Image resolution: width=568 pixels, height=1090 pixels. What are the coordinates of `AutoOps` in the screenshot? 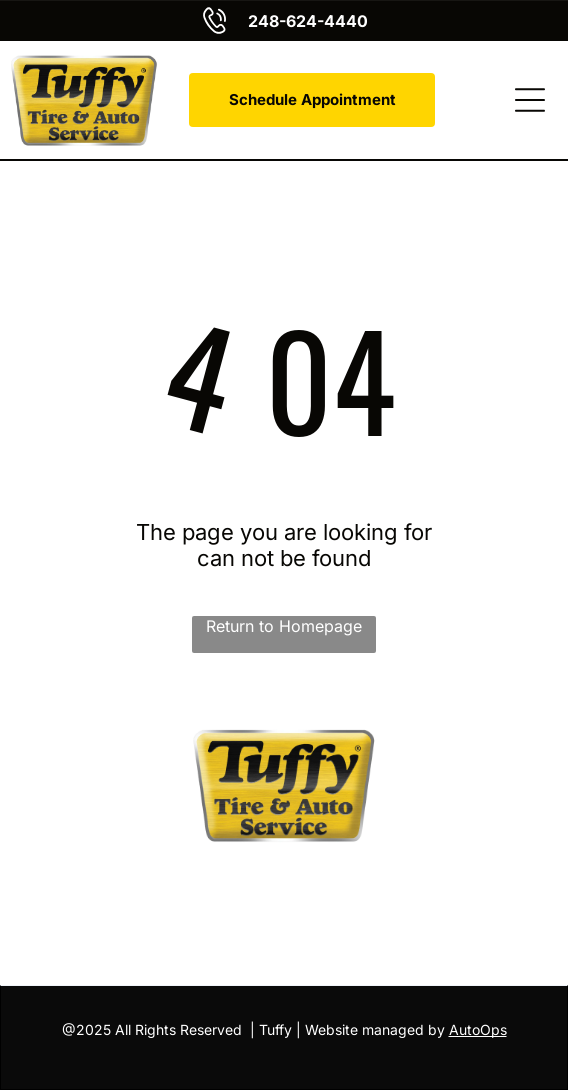 It's located at (478, 1029).